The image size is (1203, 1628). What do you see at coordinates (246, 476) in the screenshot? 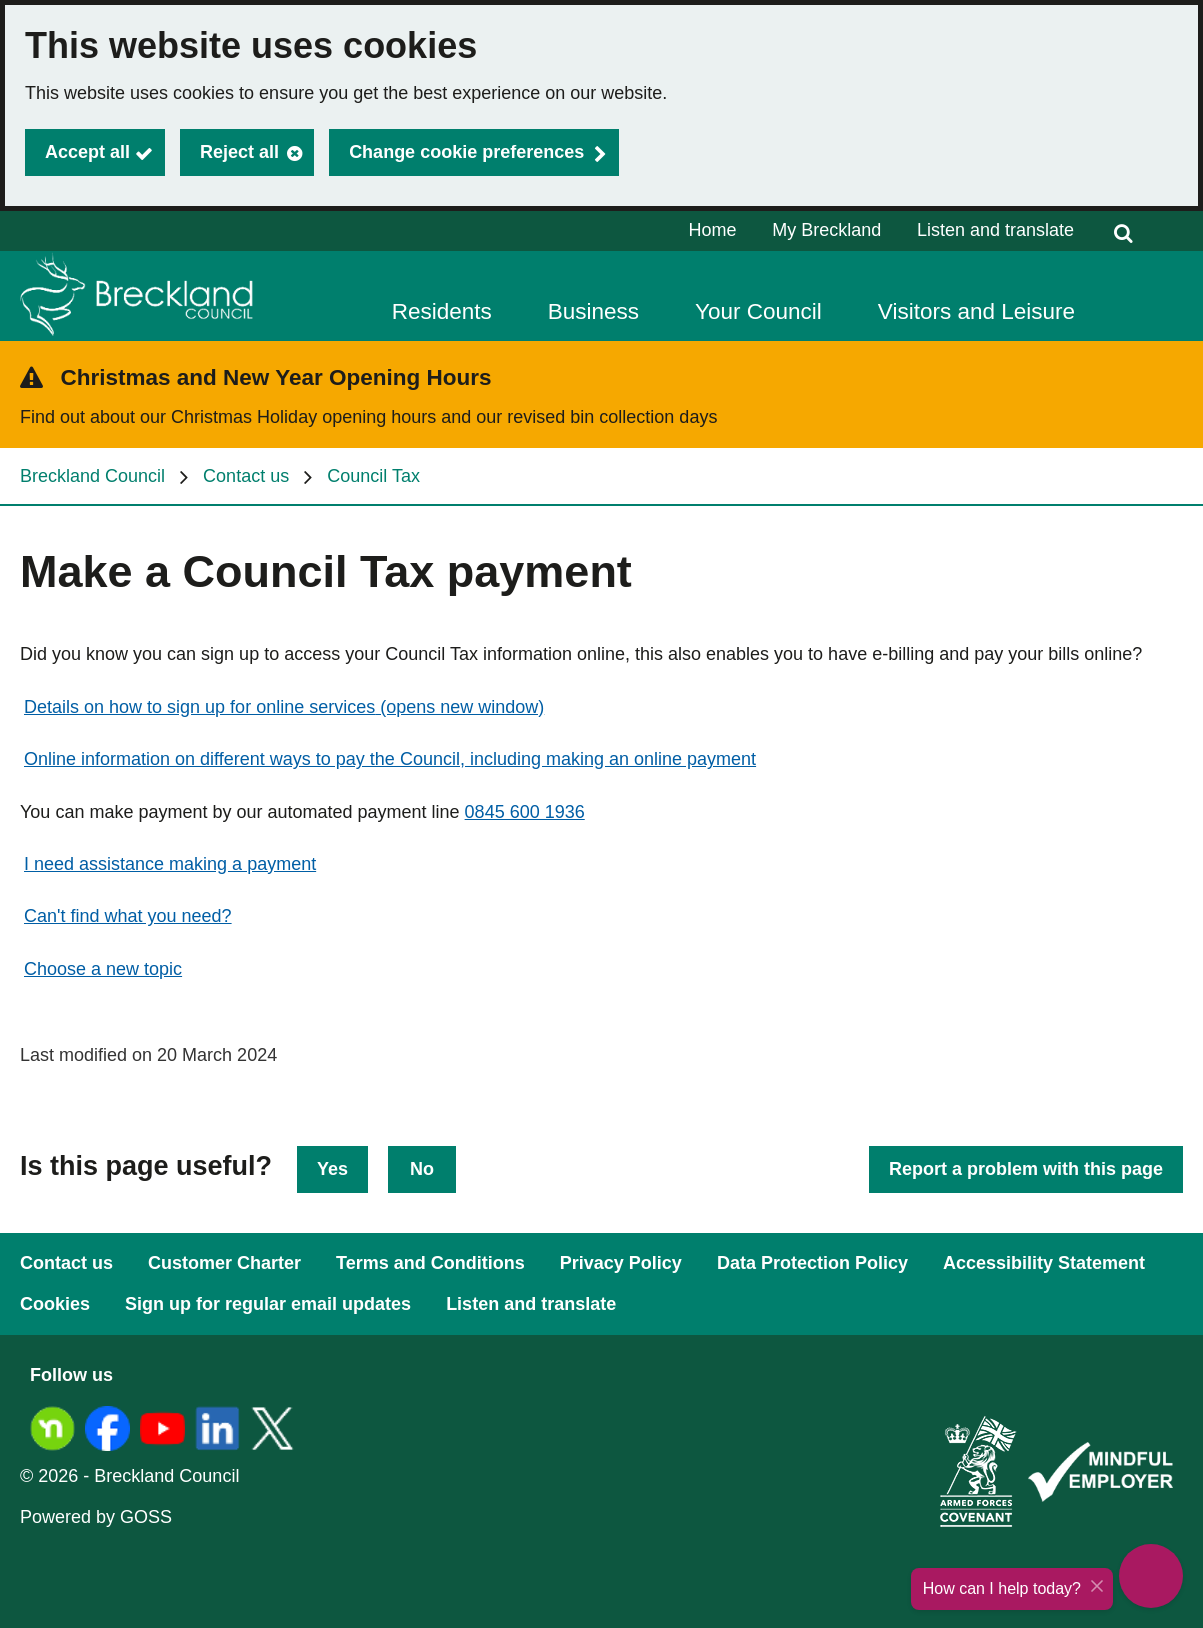
I see `Contact us` at bounding box center [246, 476].